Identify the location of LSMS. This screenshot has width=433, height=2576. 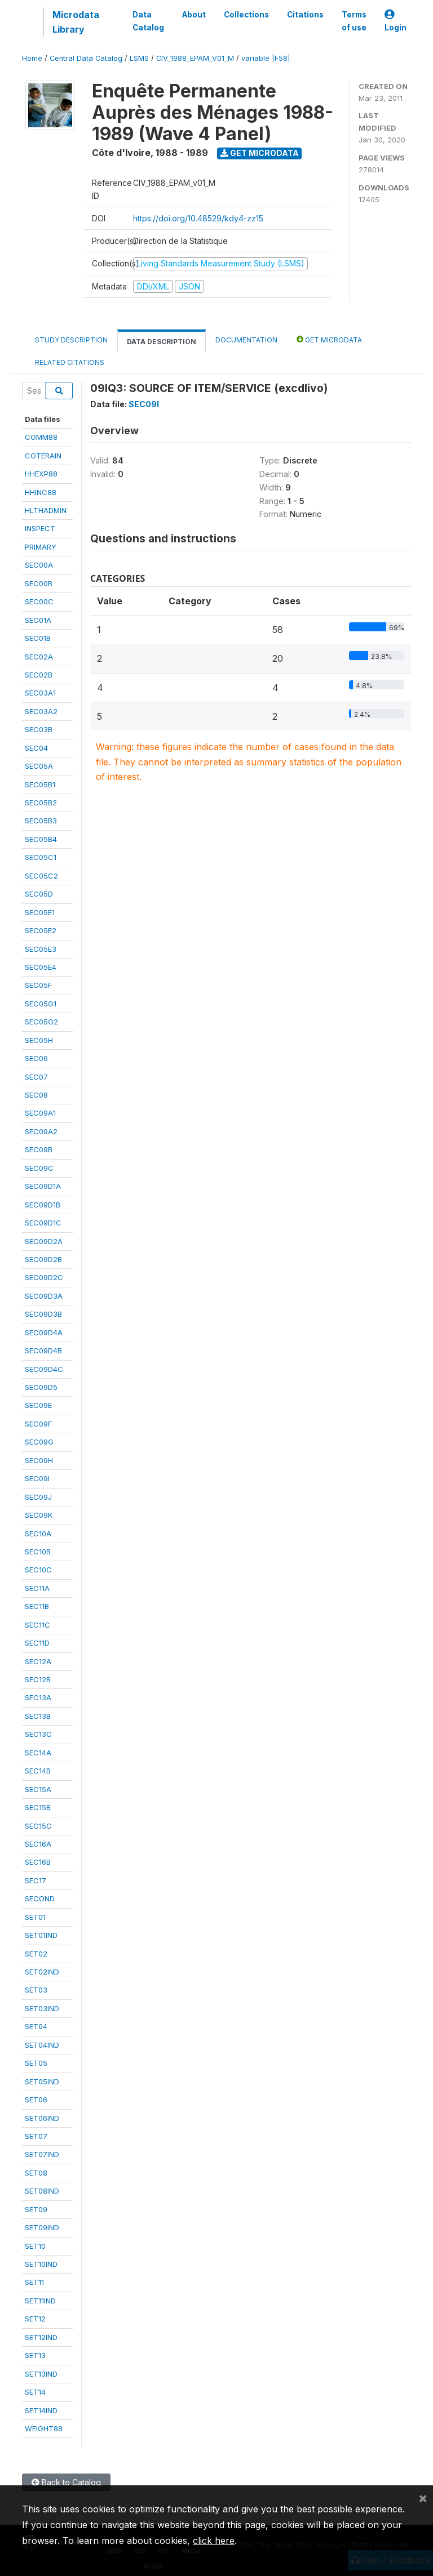
(139, 58).